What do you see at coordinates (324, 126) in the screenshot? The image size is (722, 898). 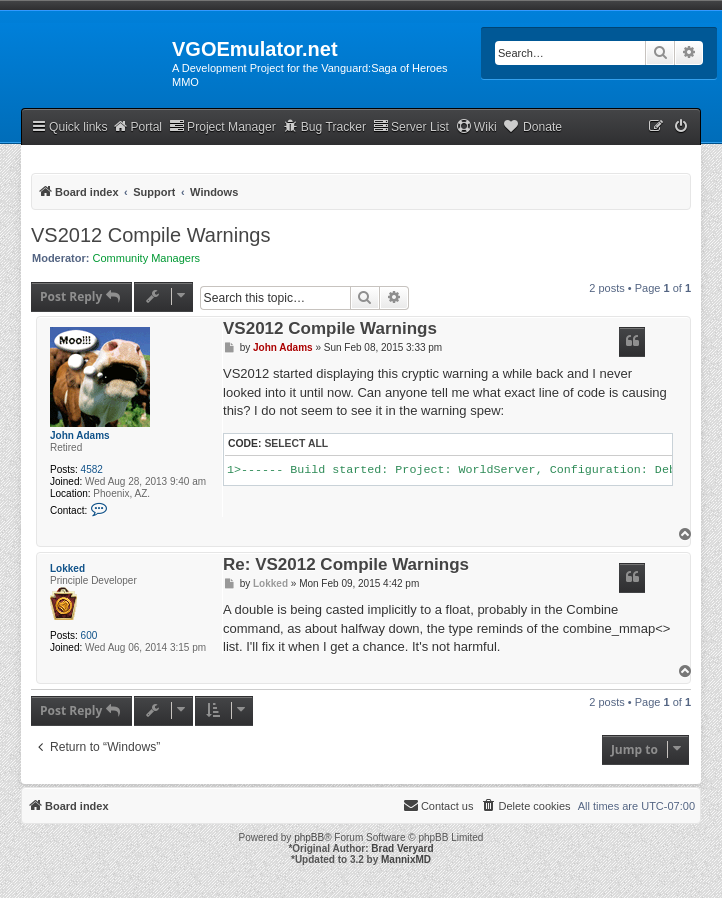 I see `Bug Tracker` at bounding box center [324, 126].